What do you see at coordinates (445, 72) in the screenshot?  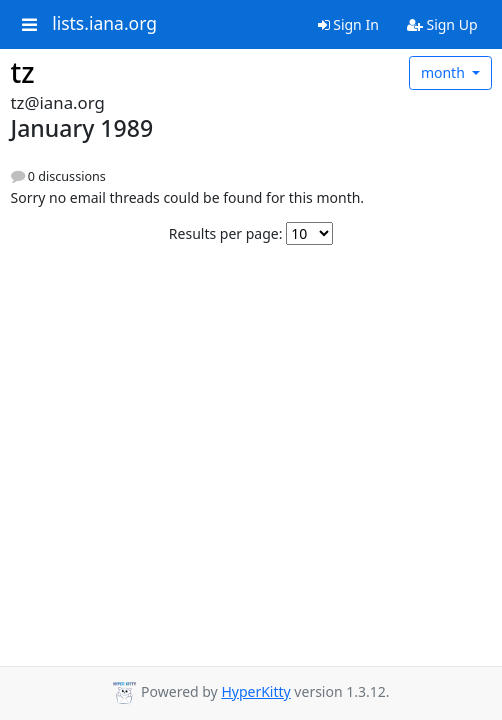 I see `month` at bounding box center [445, 72].